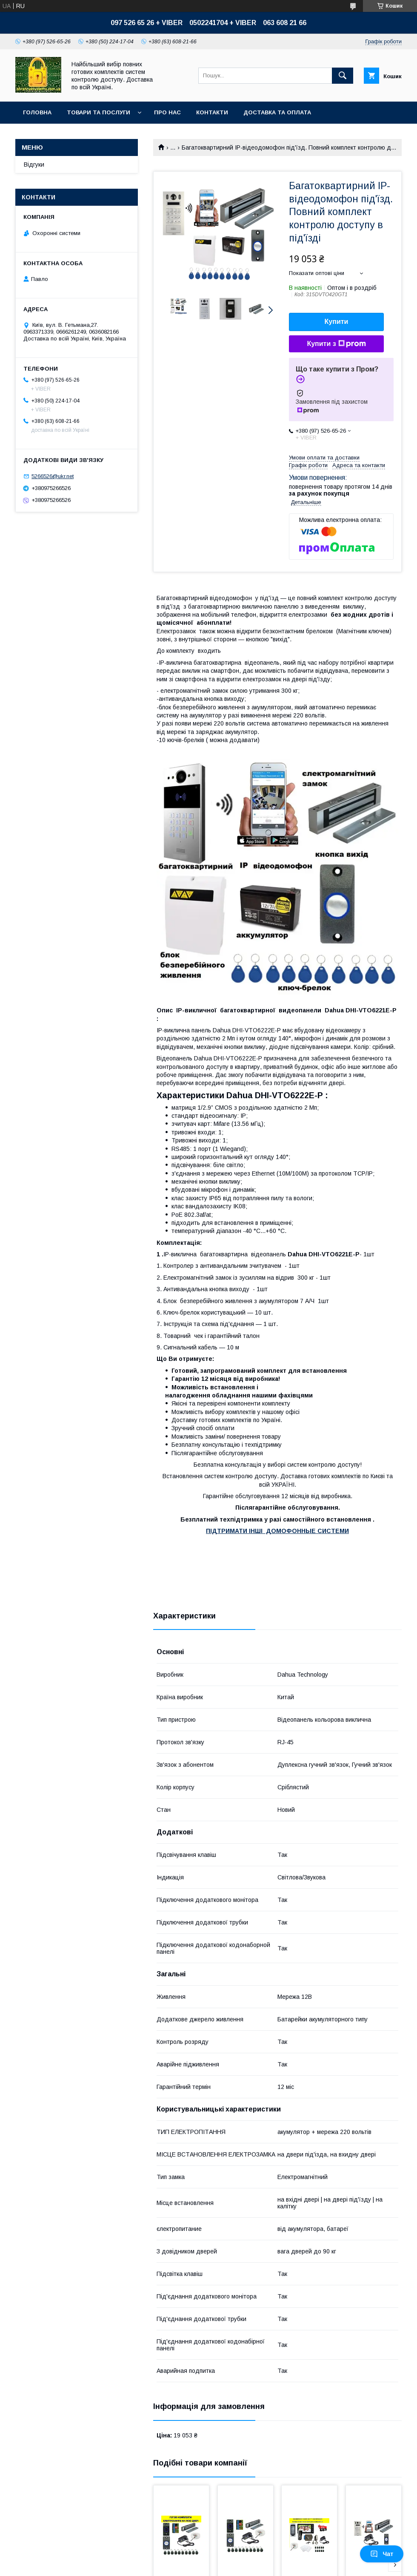 The height and width of the screenshot is (2576, 417). I want to click on 5266526@ukr.net, so click(52, 476).